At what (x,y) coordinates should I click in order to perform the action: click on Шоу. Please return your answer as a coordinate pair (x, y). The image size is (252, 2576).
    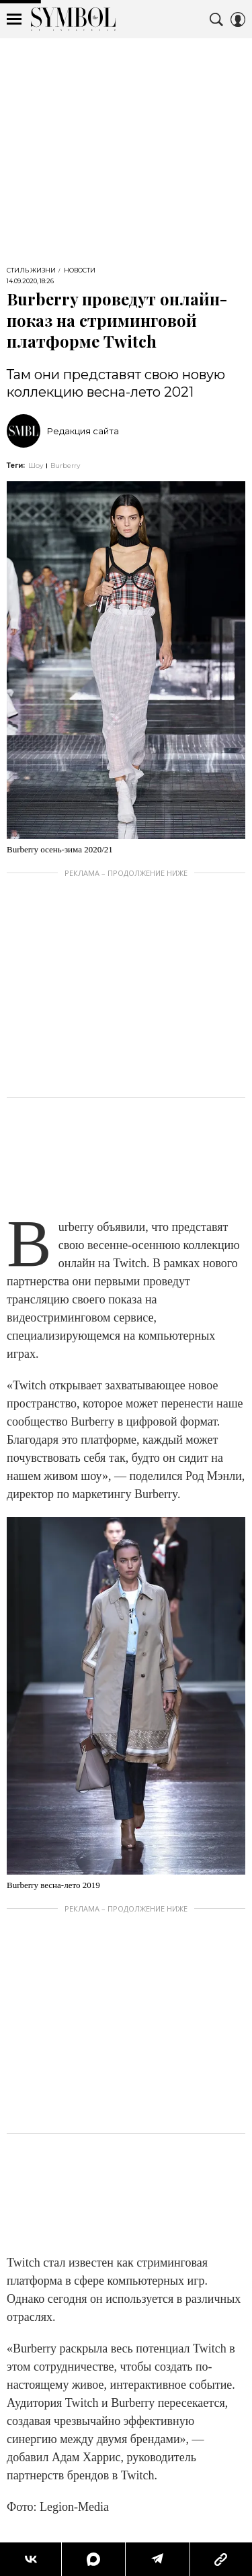
    Looking at the image, I should click on (36, 465).